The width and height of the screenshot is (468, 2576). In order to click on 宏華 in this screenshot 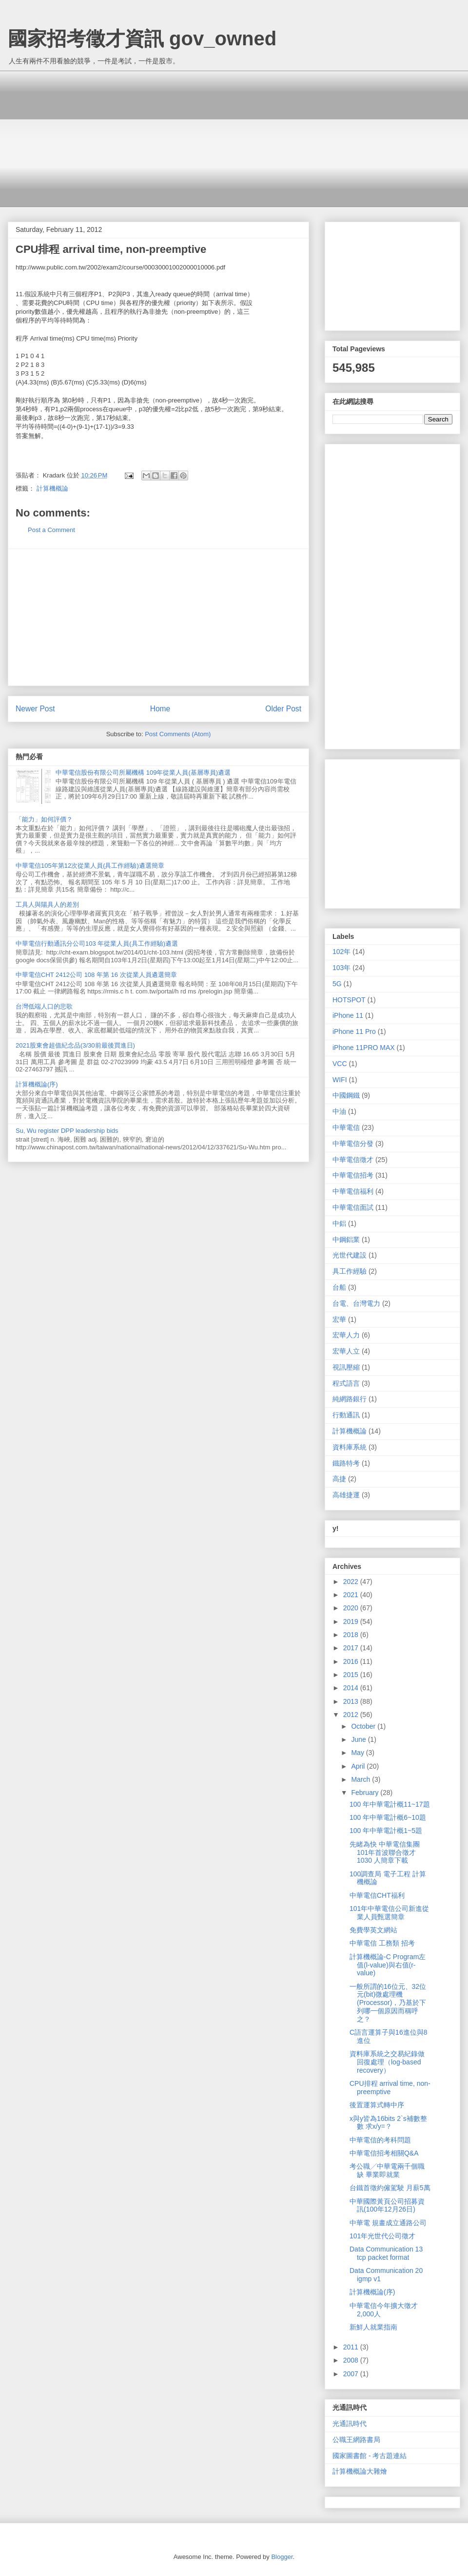, I will do `click(339, 1319)`.